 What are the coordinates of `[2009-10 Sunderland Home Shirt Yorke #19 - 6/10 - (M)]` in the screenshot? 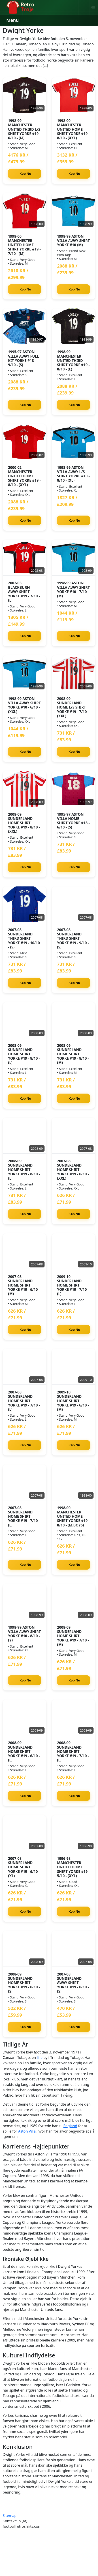 It's located at (73, 1367).